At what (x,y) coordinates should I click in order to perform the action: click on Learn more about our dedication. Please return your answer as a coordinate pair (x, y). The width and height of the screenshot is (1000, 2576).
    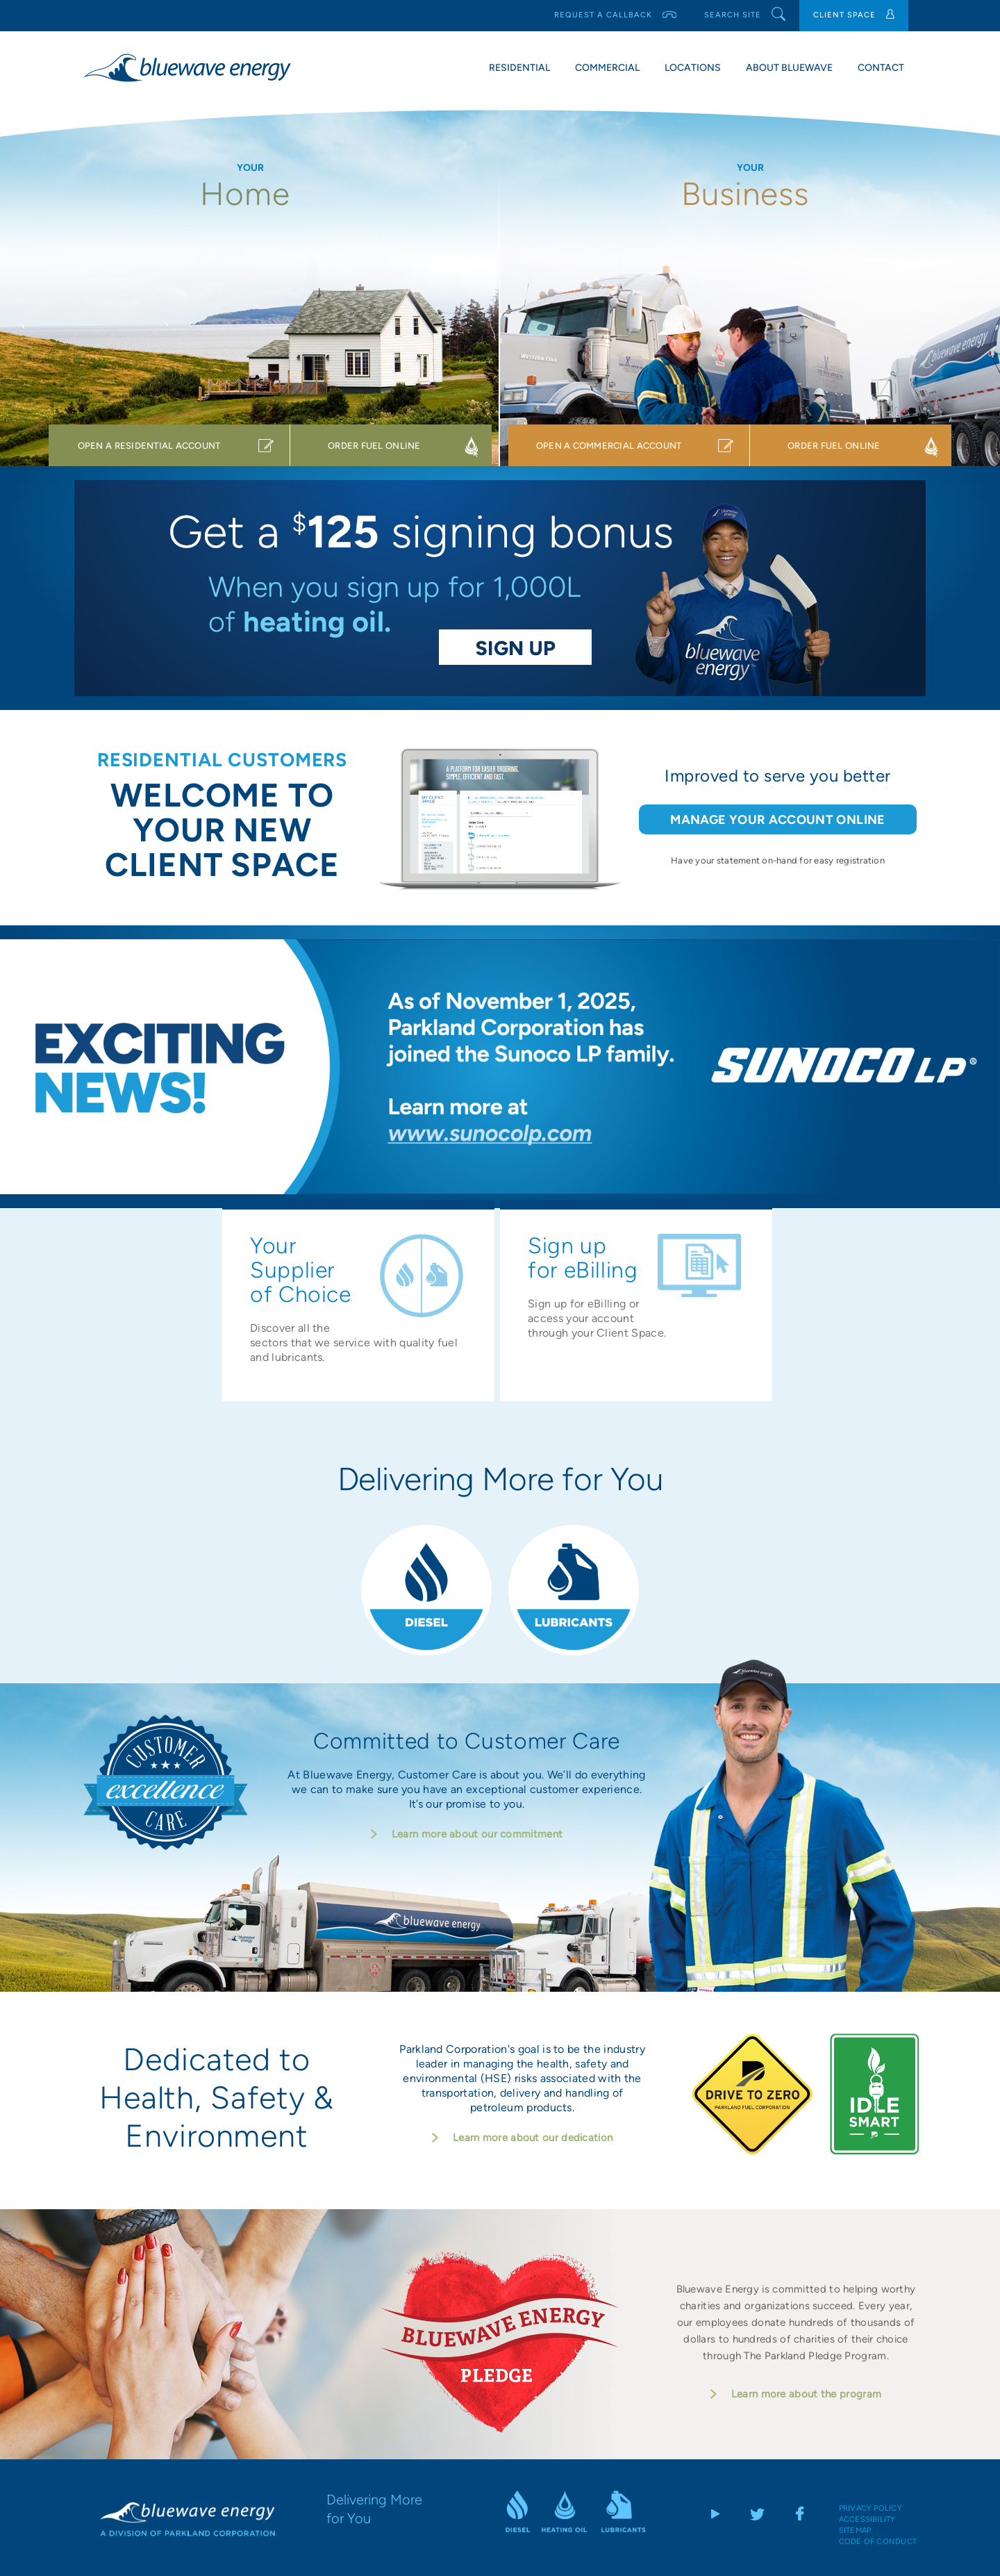
    Looking at the image, I should click on (532, 2133).